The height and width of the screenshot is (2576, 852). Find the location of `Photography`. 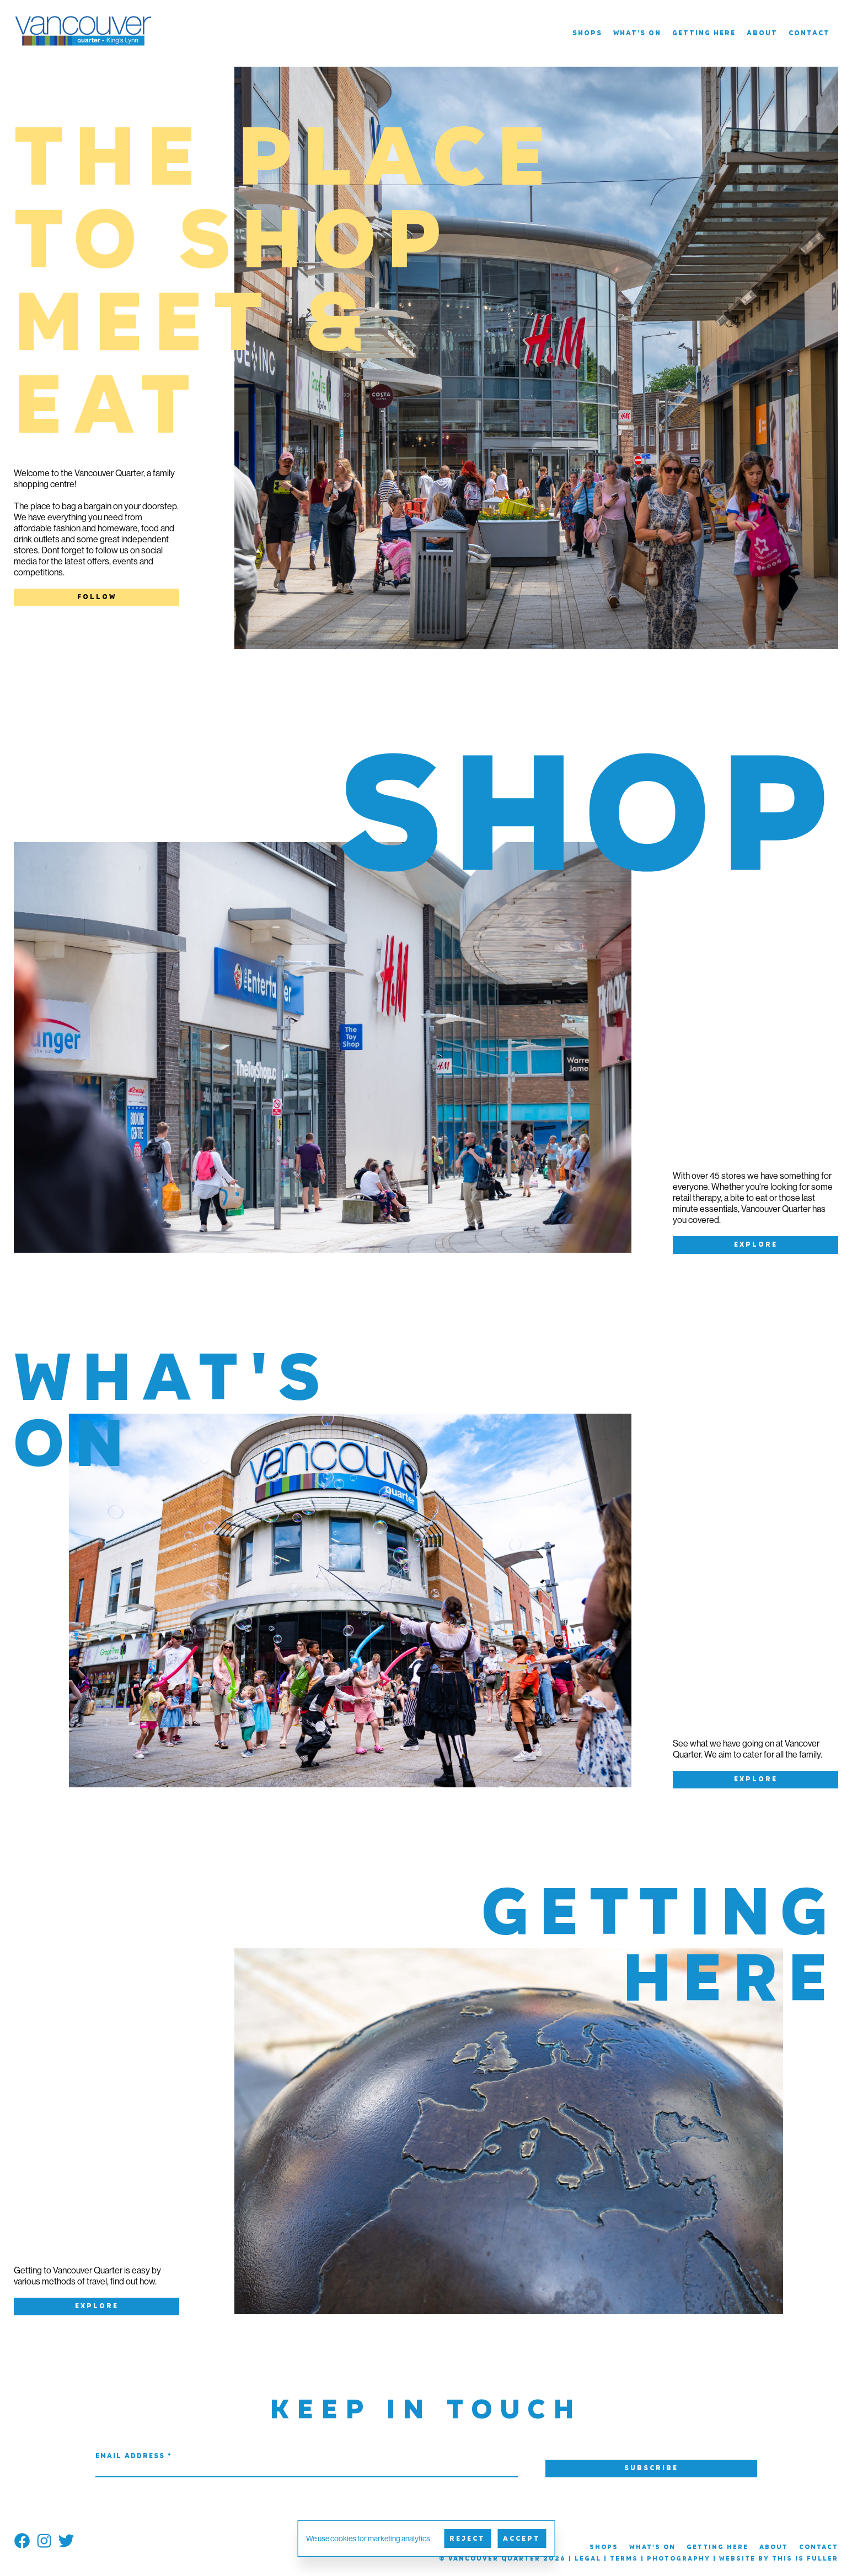

Photography is located at coordinates (678, 2559).